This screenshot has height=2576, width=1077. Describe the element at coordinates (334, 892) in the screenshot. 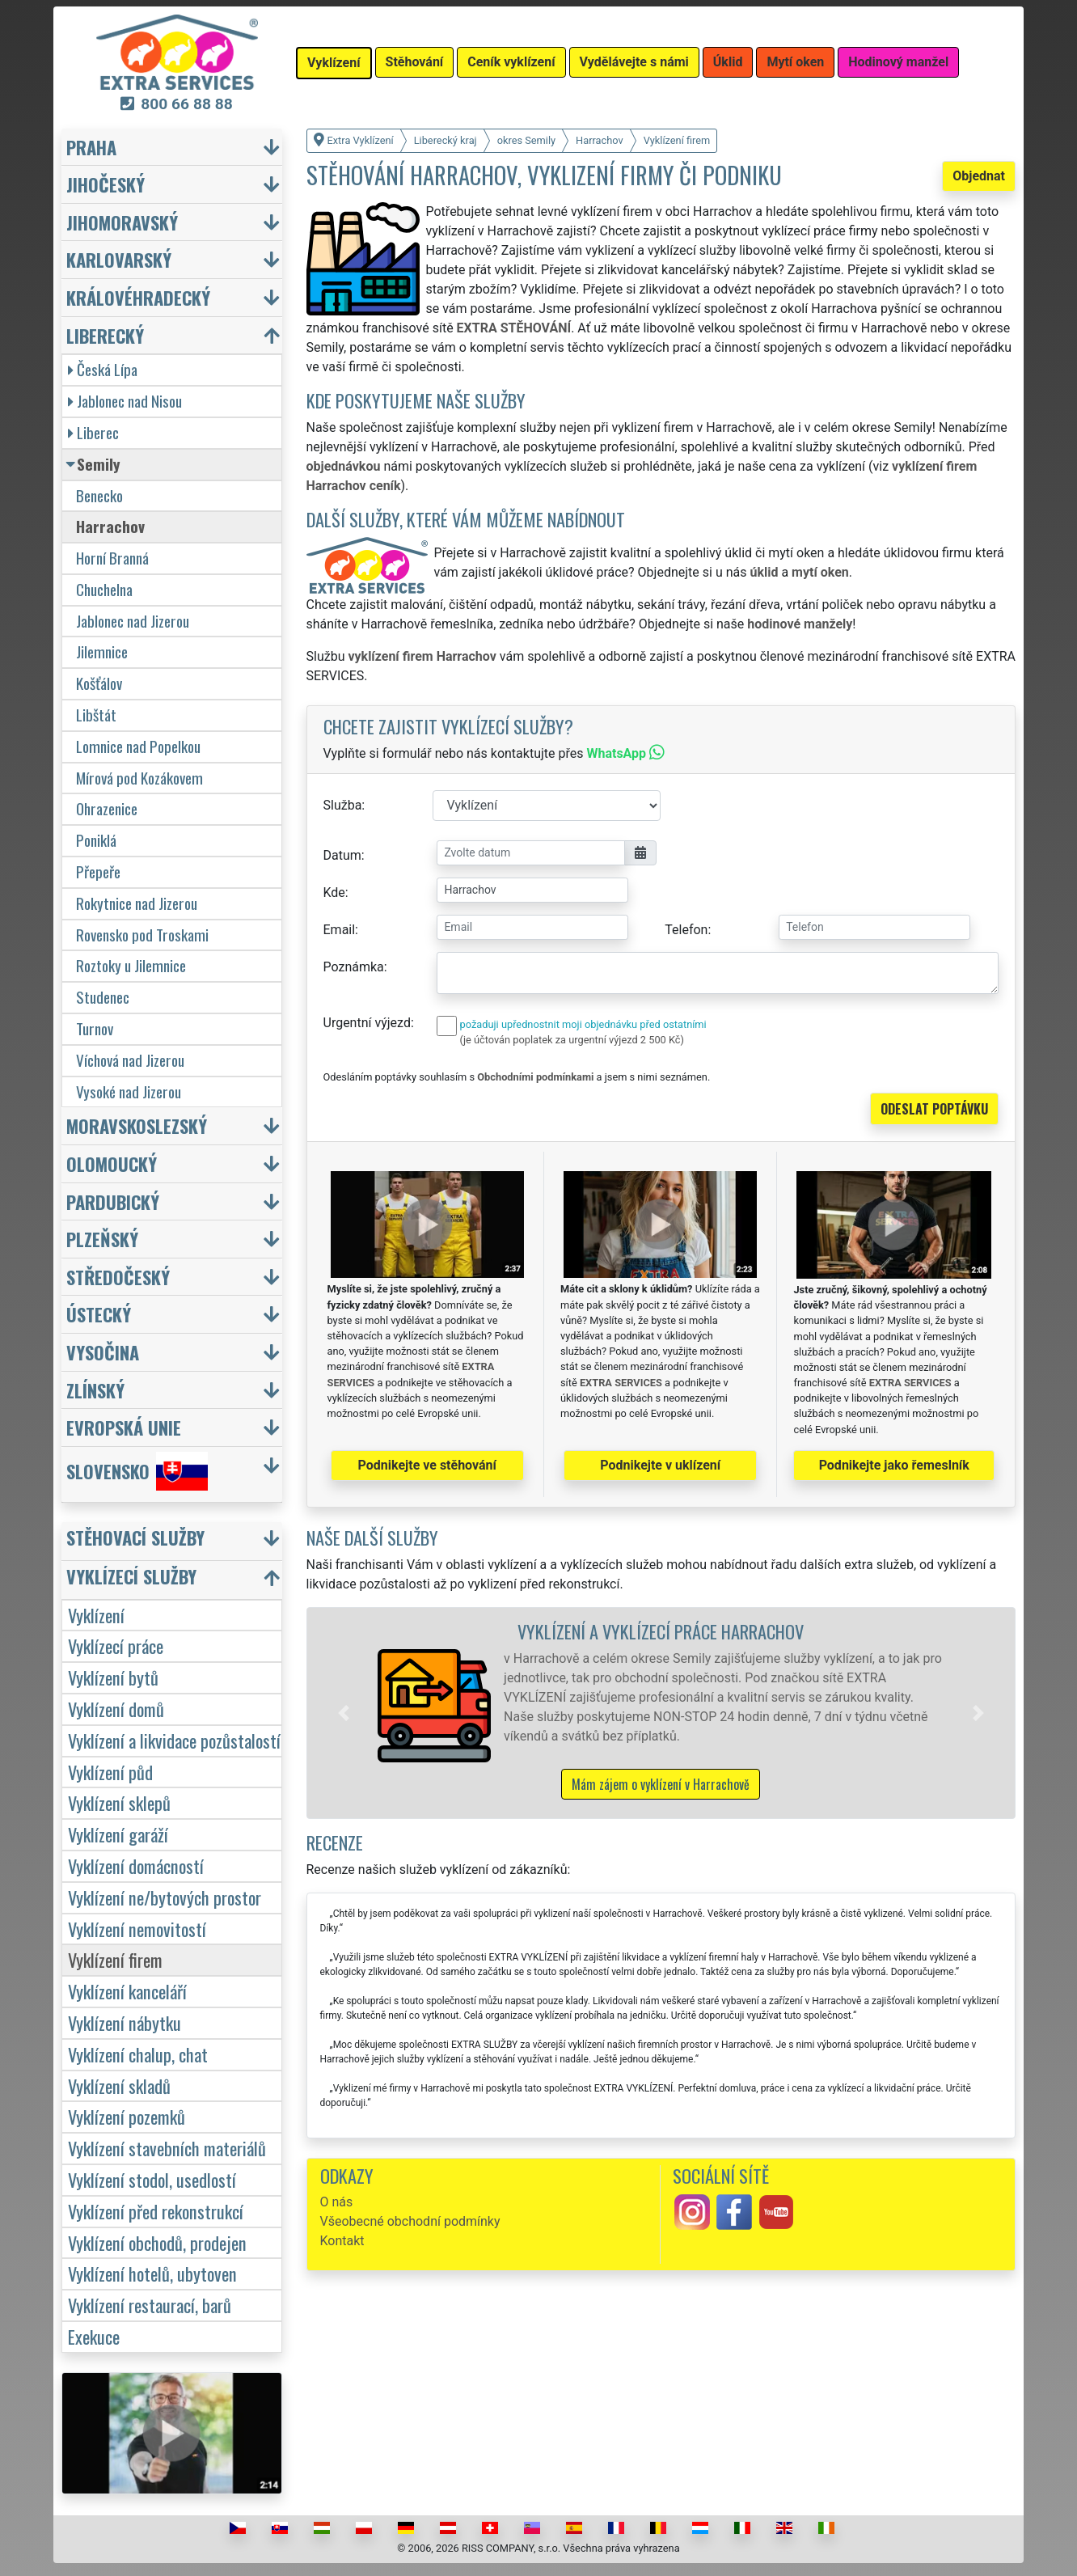

I see `Kde` at that location.